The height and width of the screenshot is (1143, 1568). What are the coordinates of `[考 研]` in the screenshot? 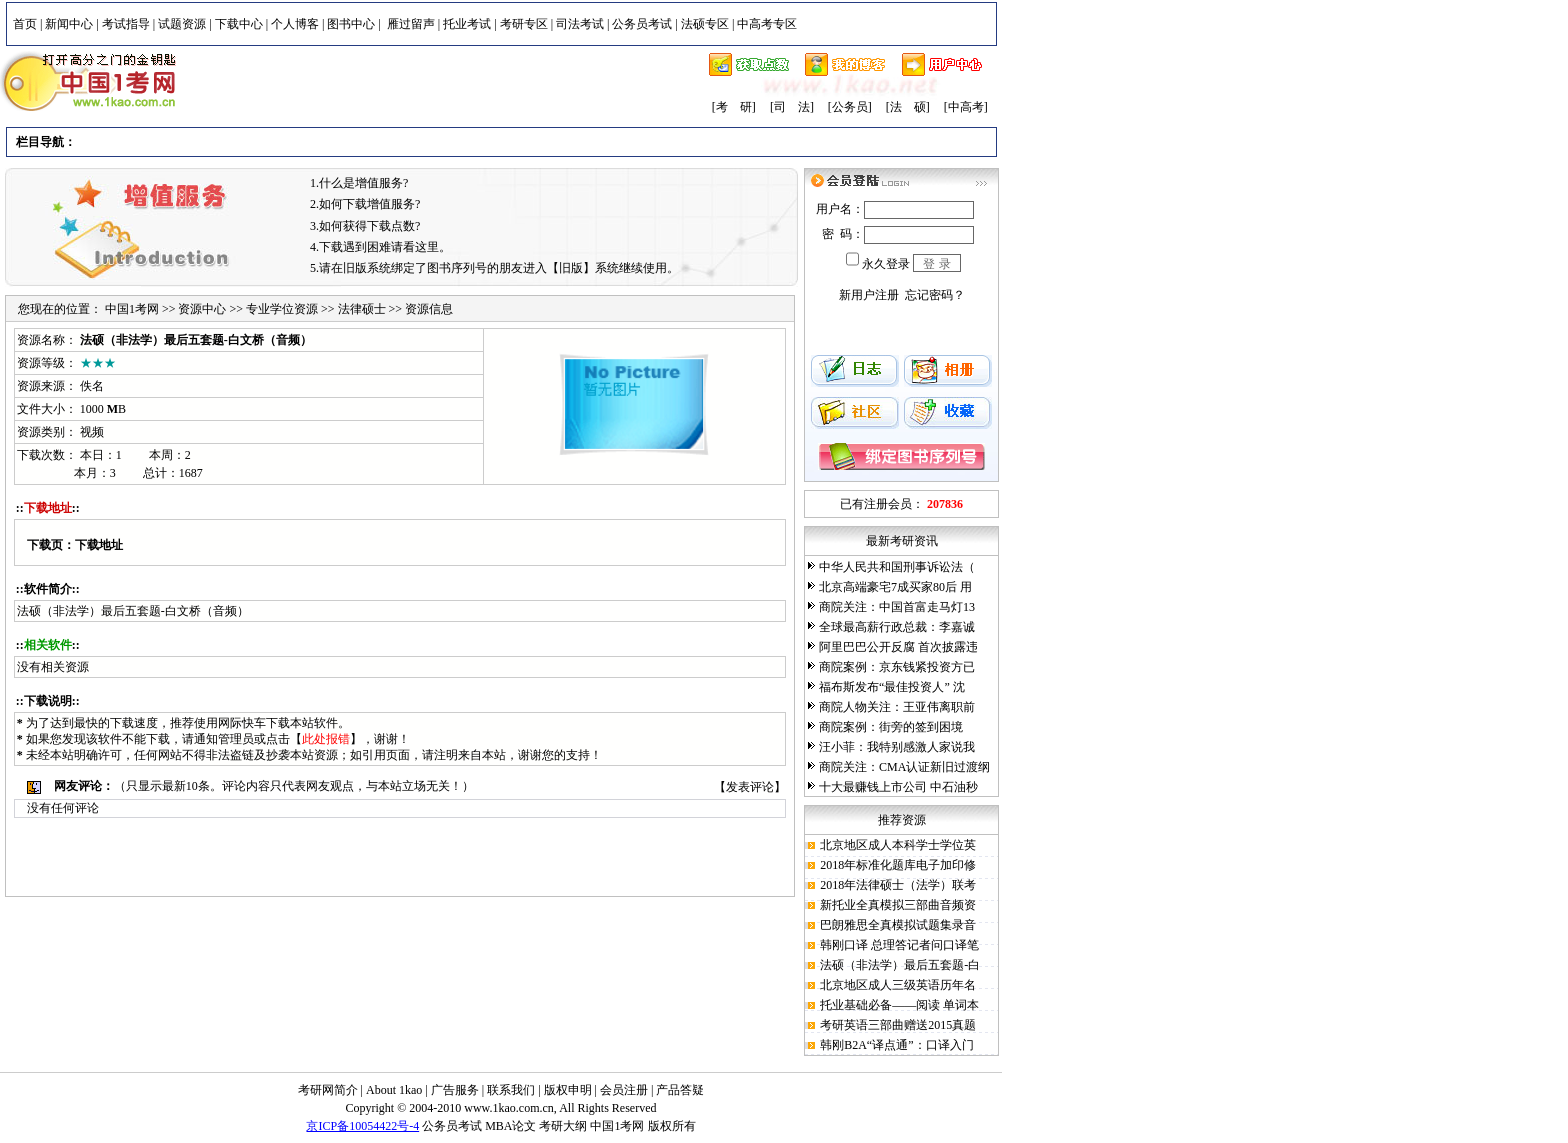 It's located at (734, 107).